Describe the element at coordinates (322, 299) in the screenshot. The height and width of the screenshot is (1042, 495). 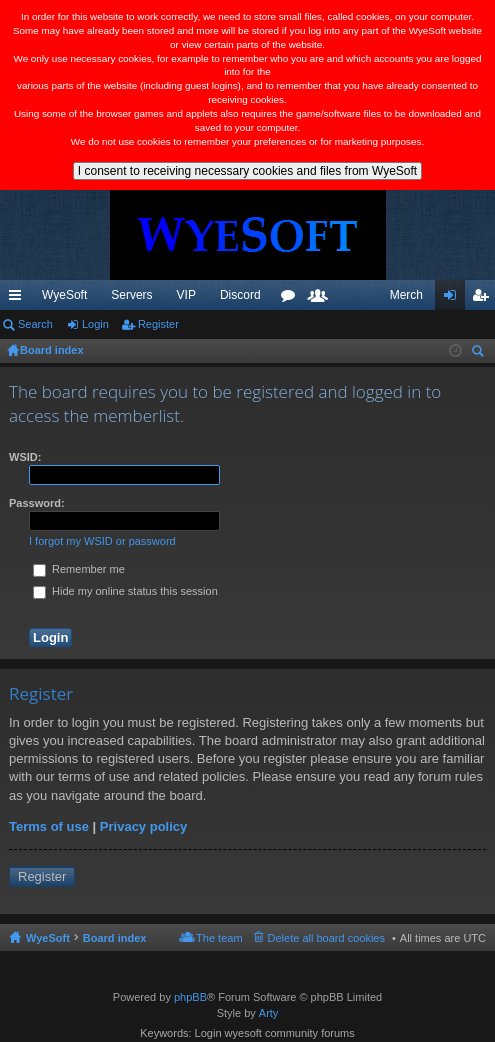
I see `Members` at that location.